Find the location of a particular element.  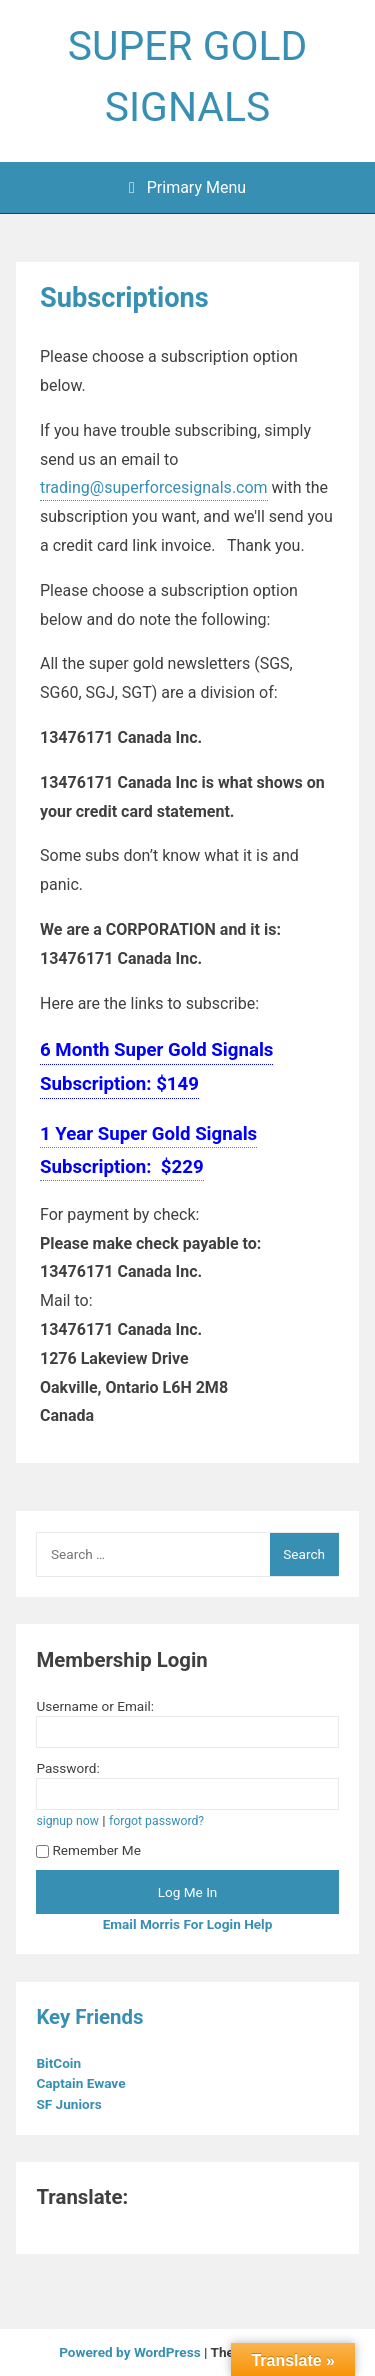

BitCoin is located at coordinates (60, 2063).